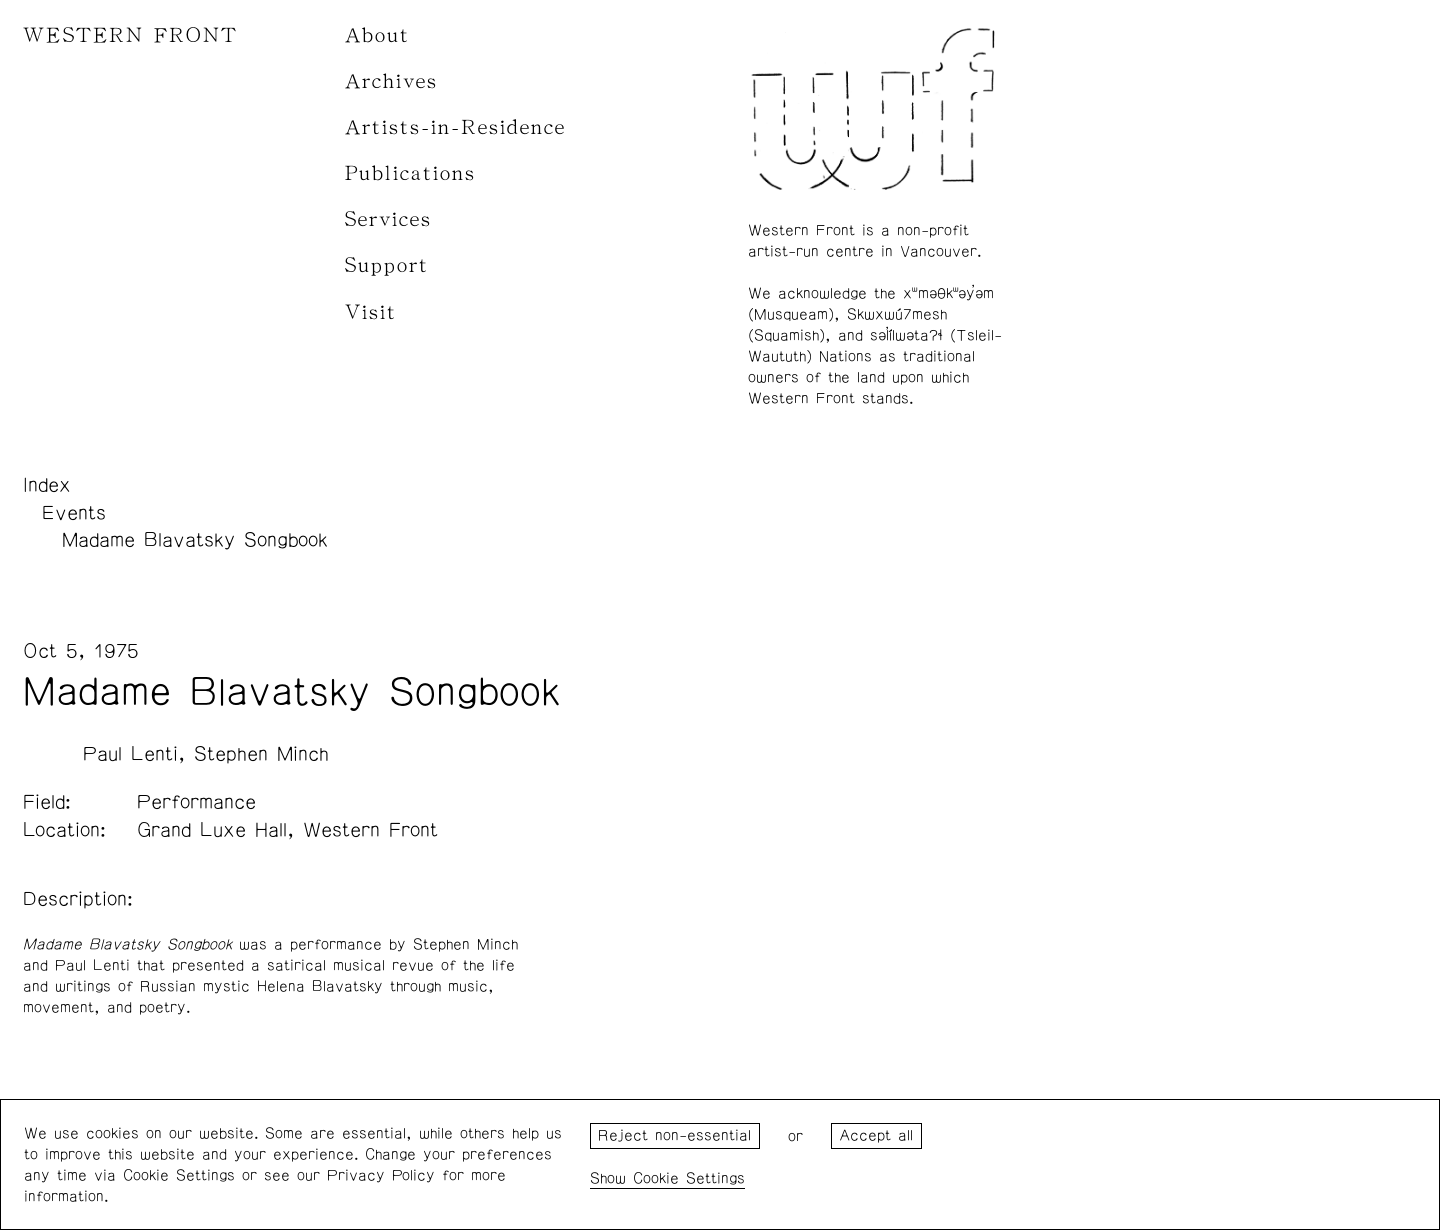 Image resolution: width=1440 pixels, height=1230 pixels. Describe the element at coordinates (74, 513) in the screenshot. I see `Events` at that location.